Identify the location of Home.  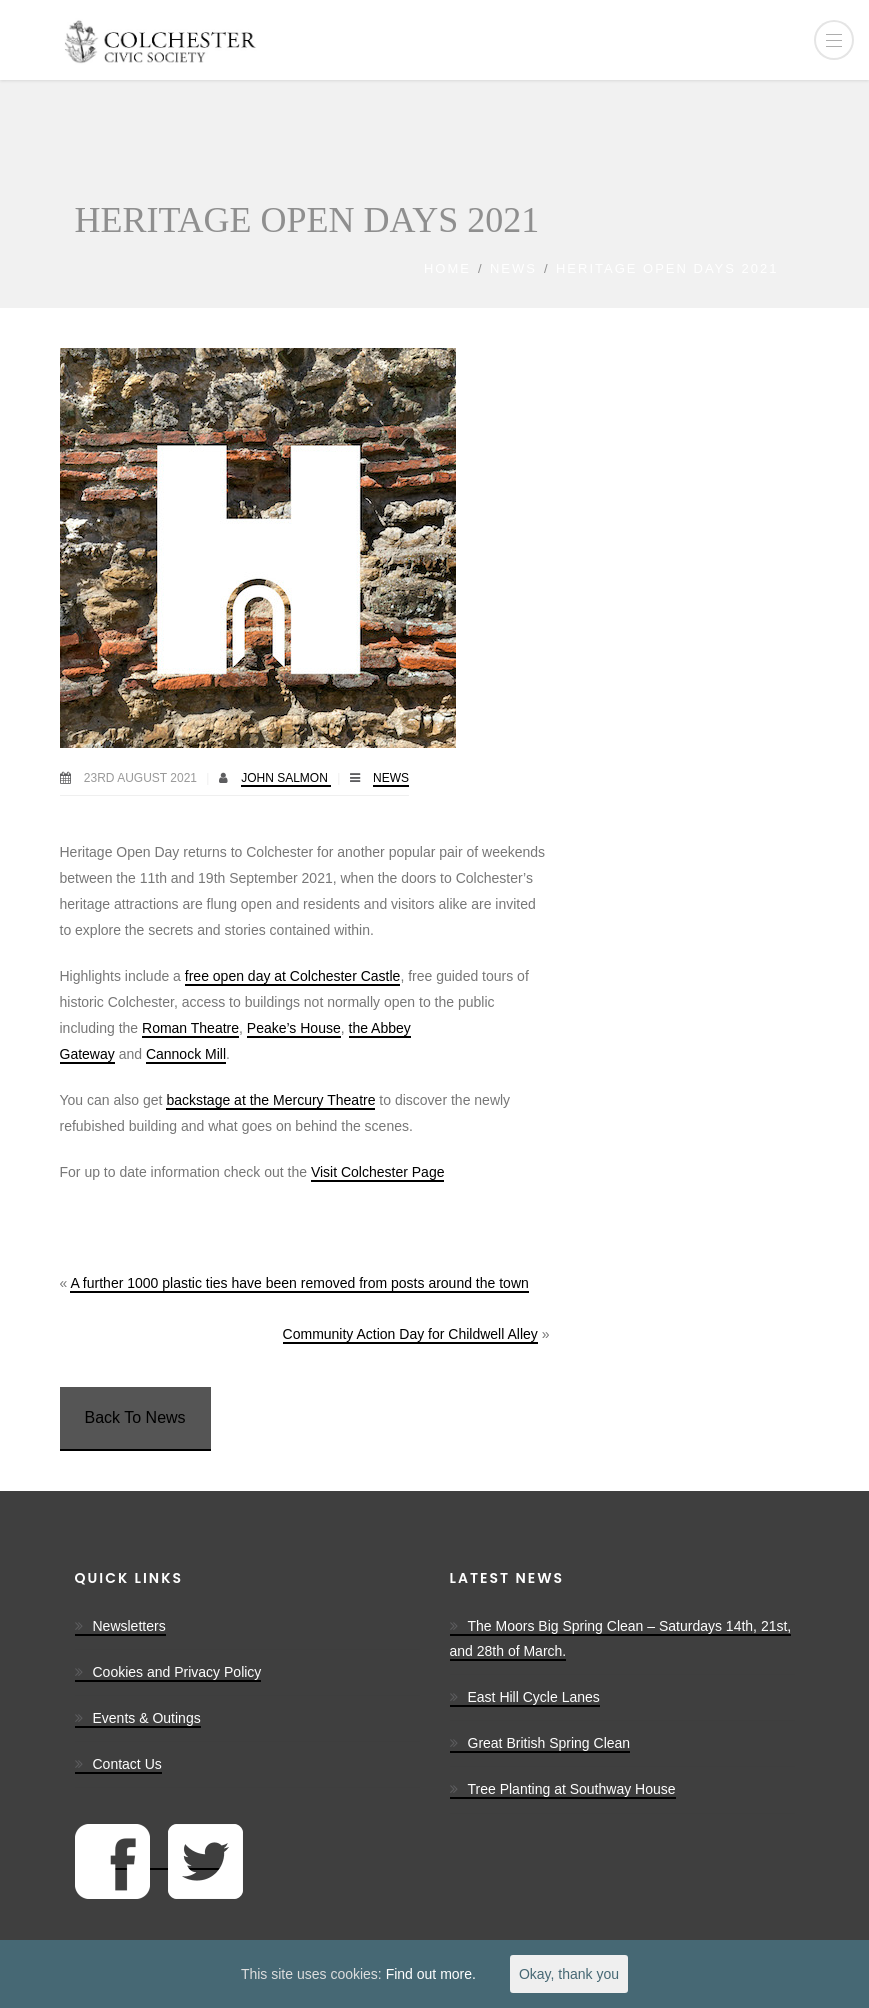
(447, 268).